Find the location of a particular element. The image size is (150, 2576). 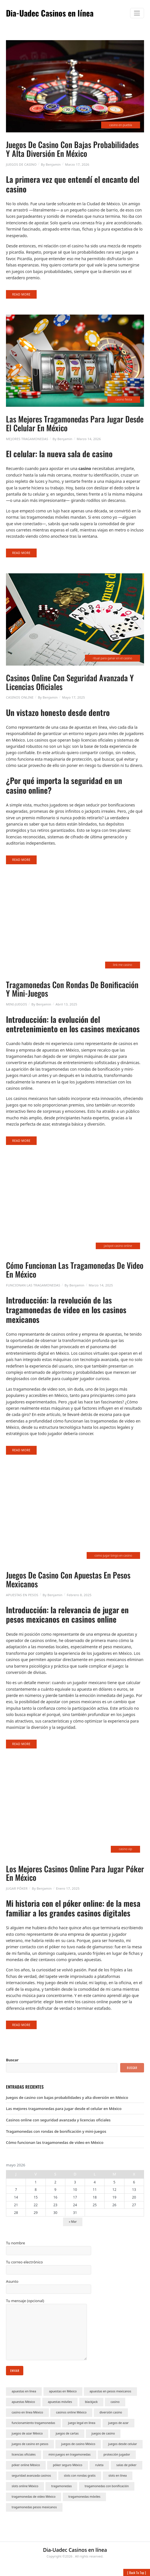

mini-juegos en tragamonedas [mini-juegos en tragamonedas (1 elemento)] is located at coordinates (70, 2454).